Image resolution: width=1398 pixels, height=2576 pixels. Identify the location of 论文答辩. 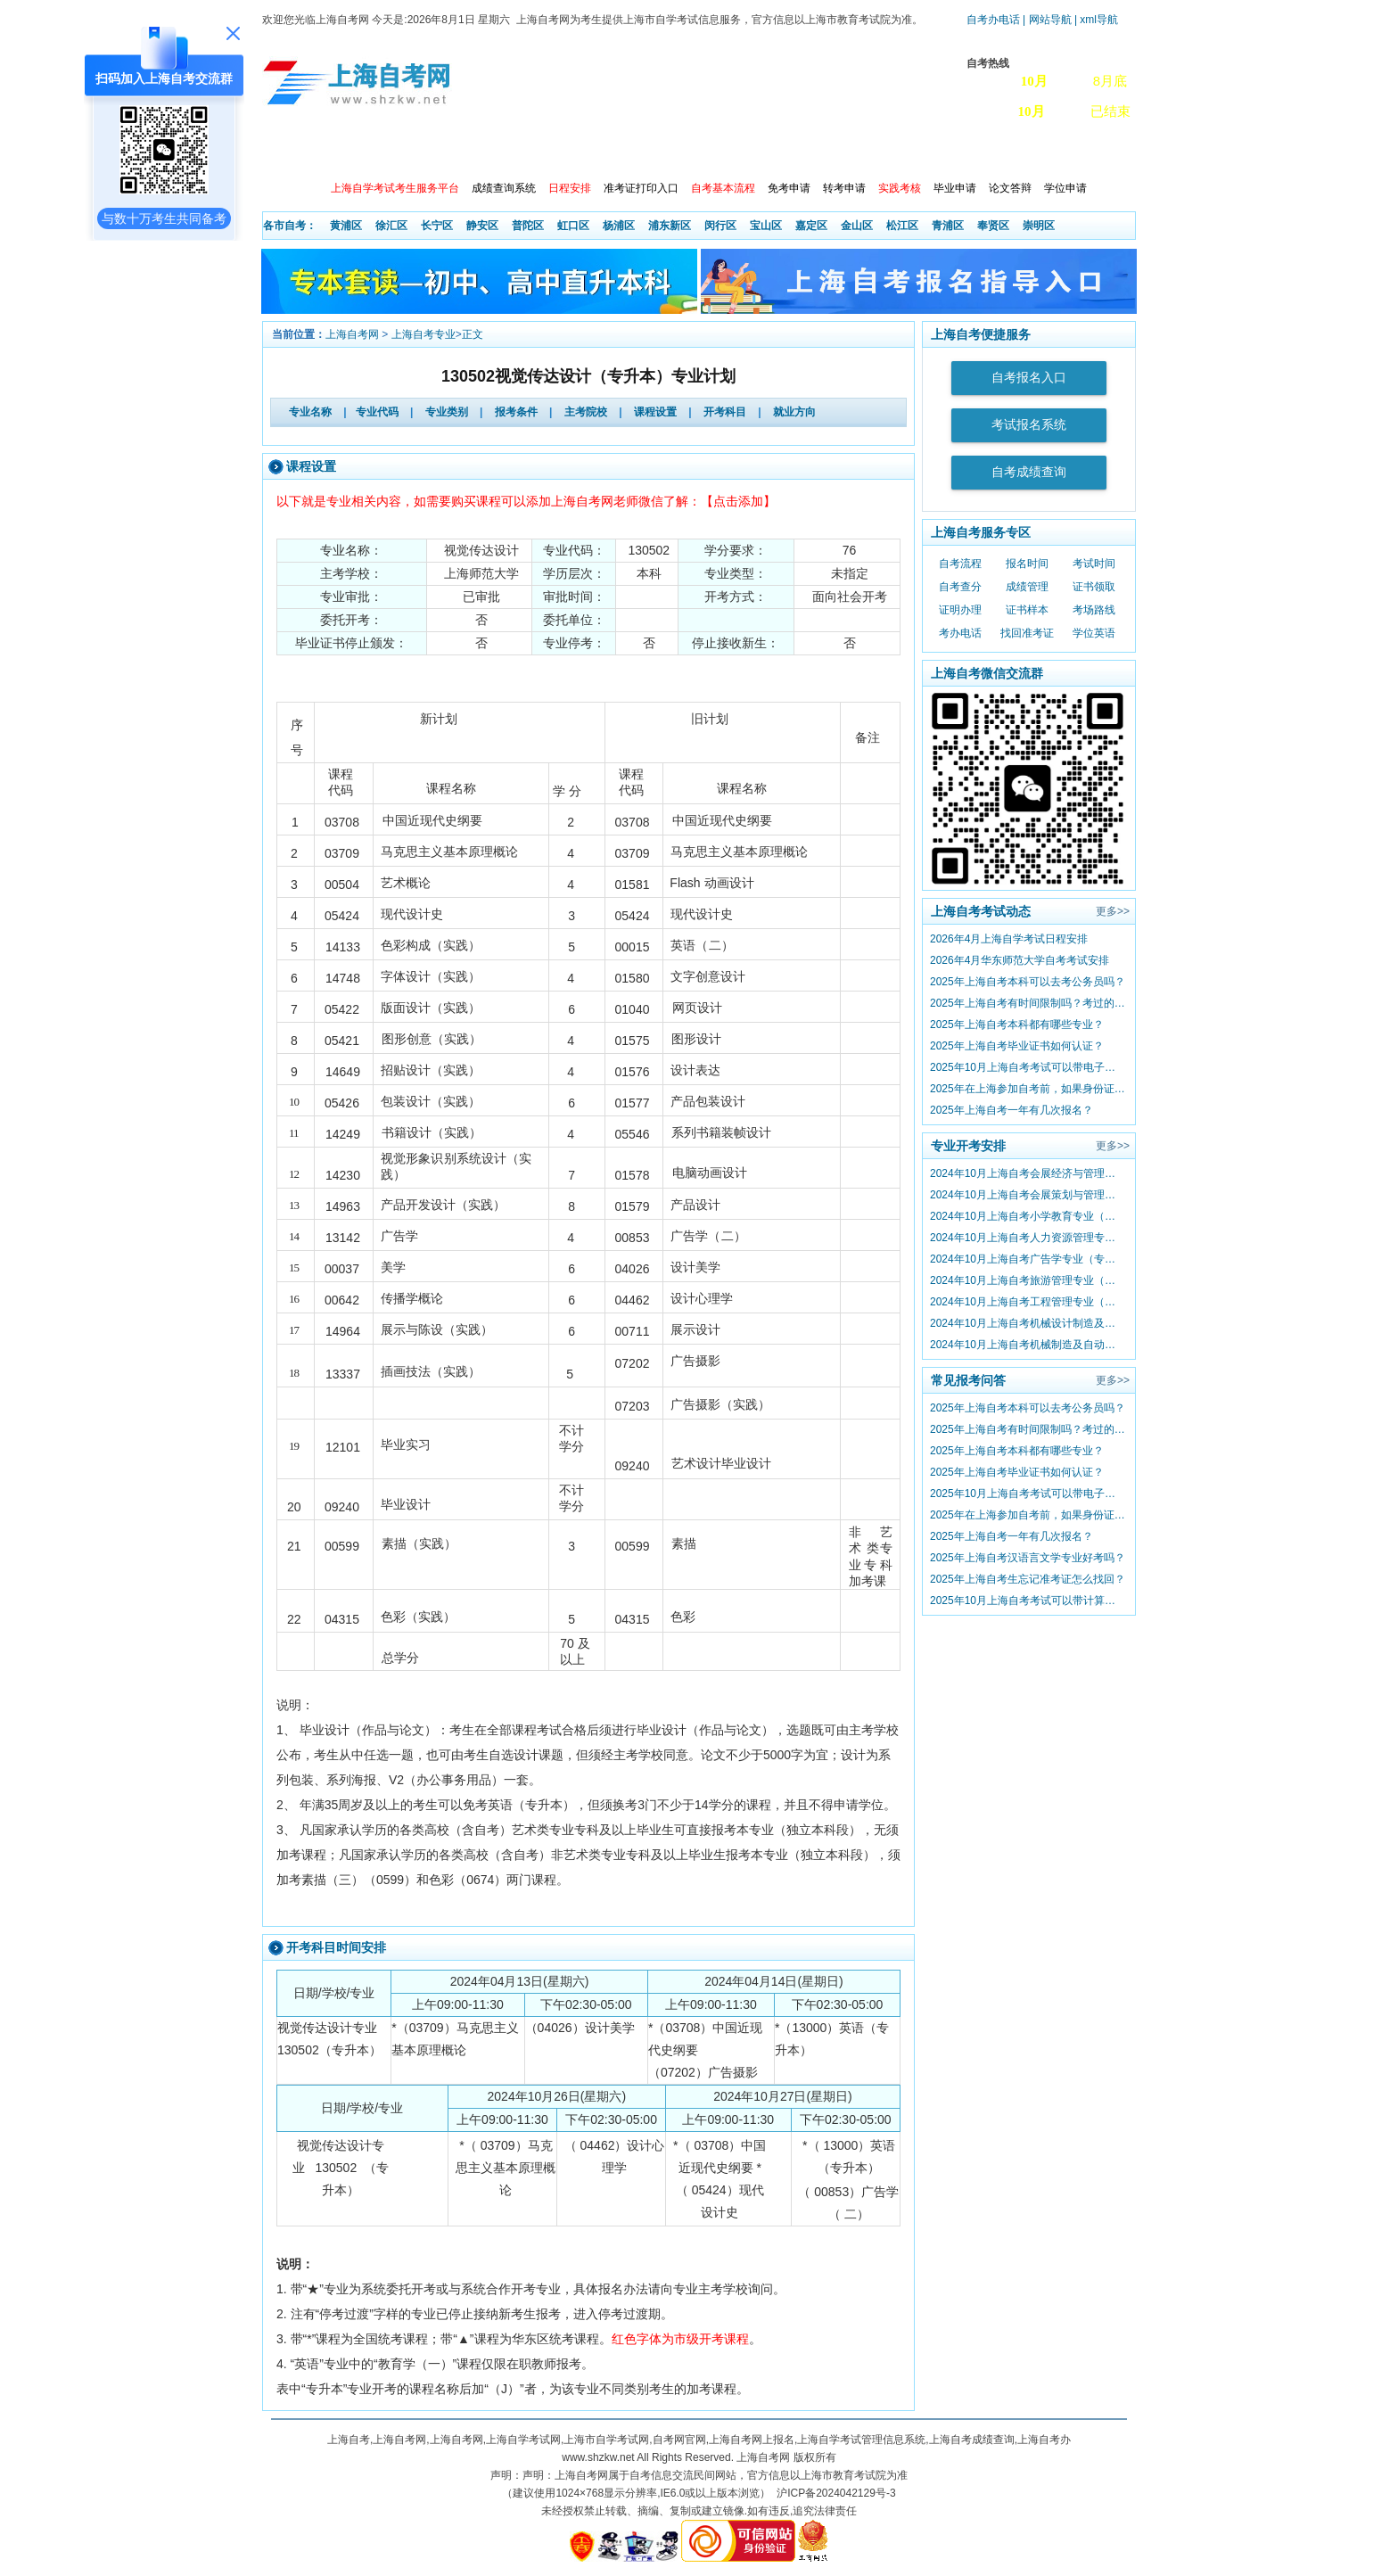
(1010, 188).